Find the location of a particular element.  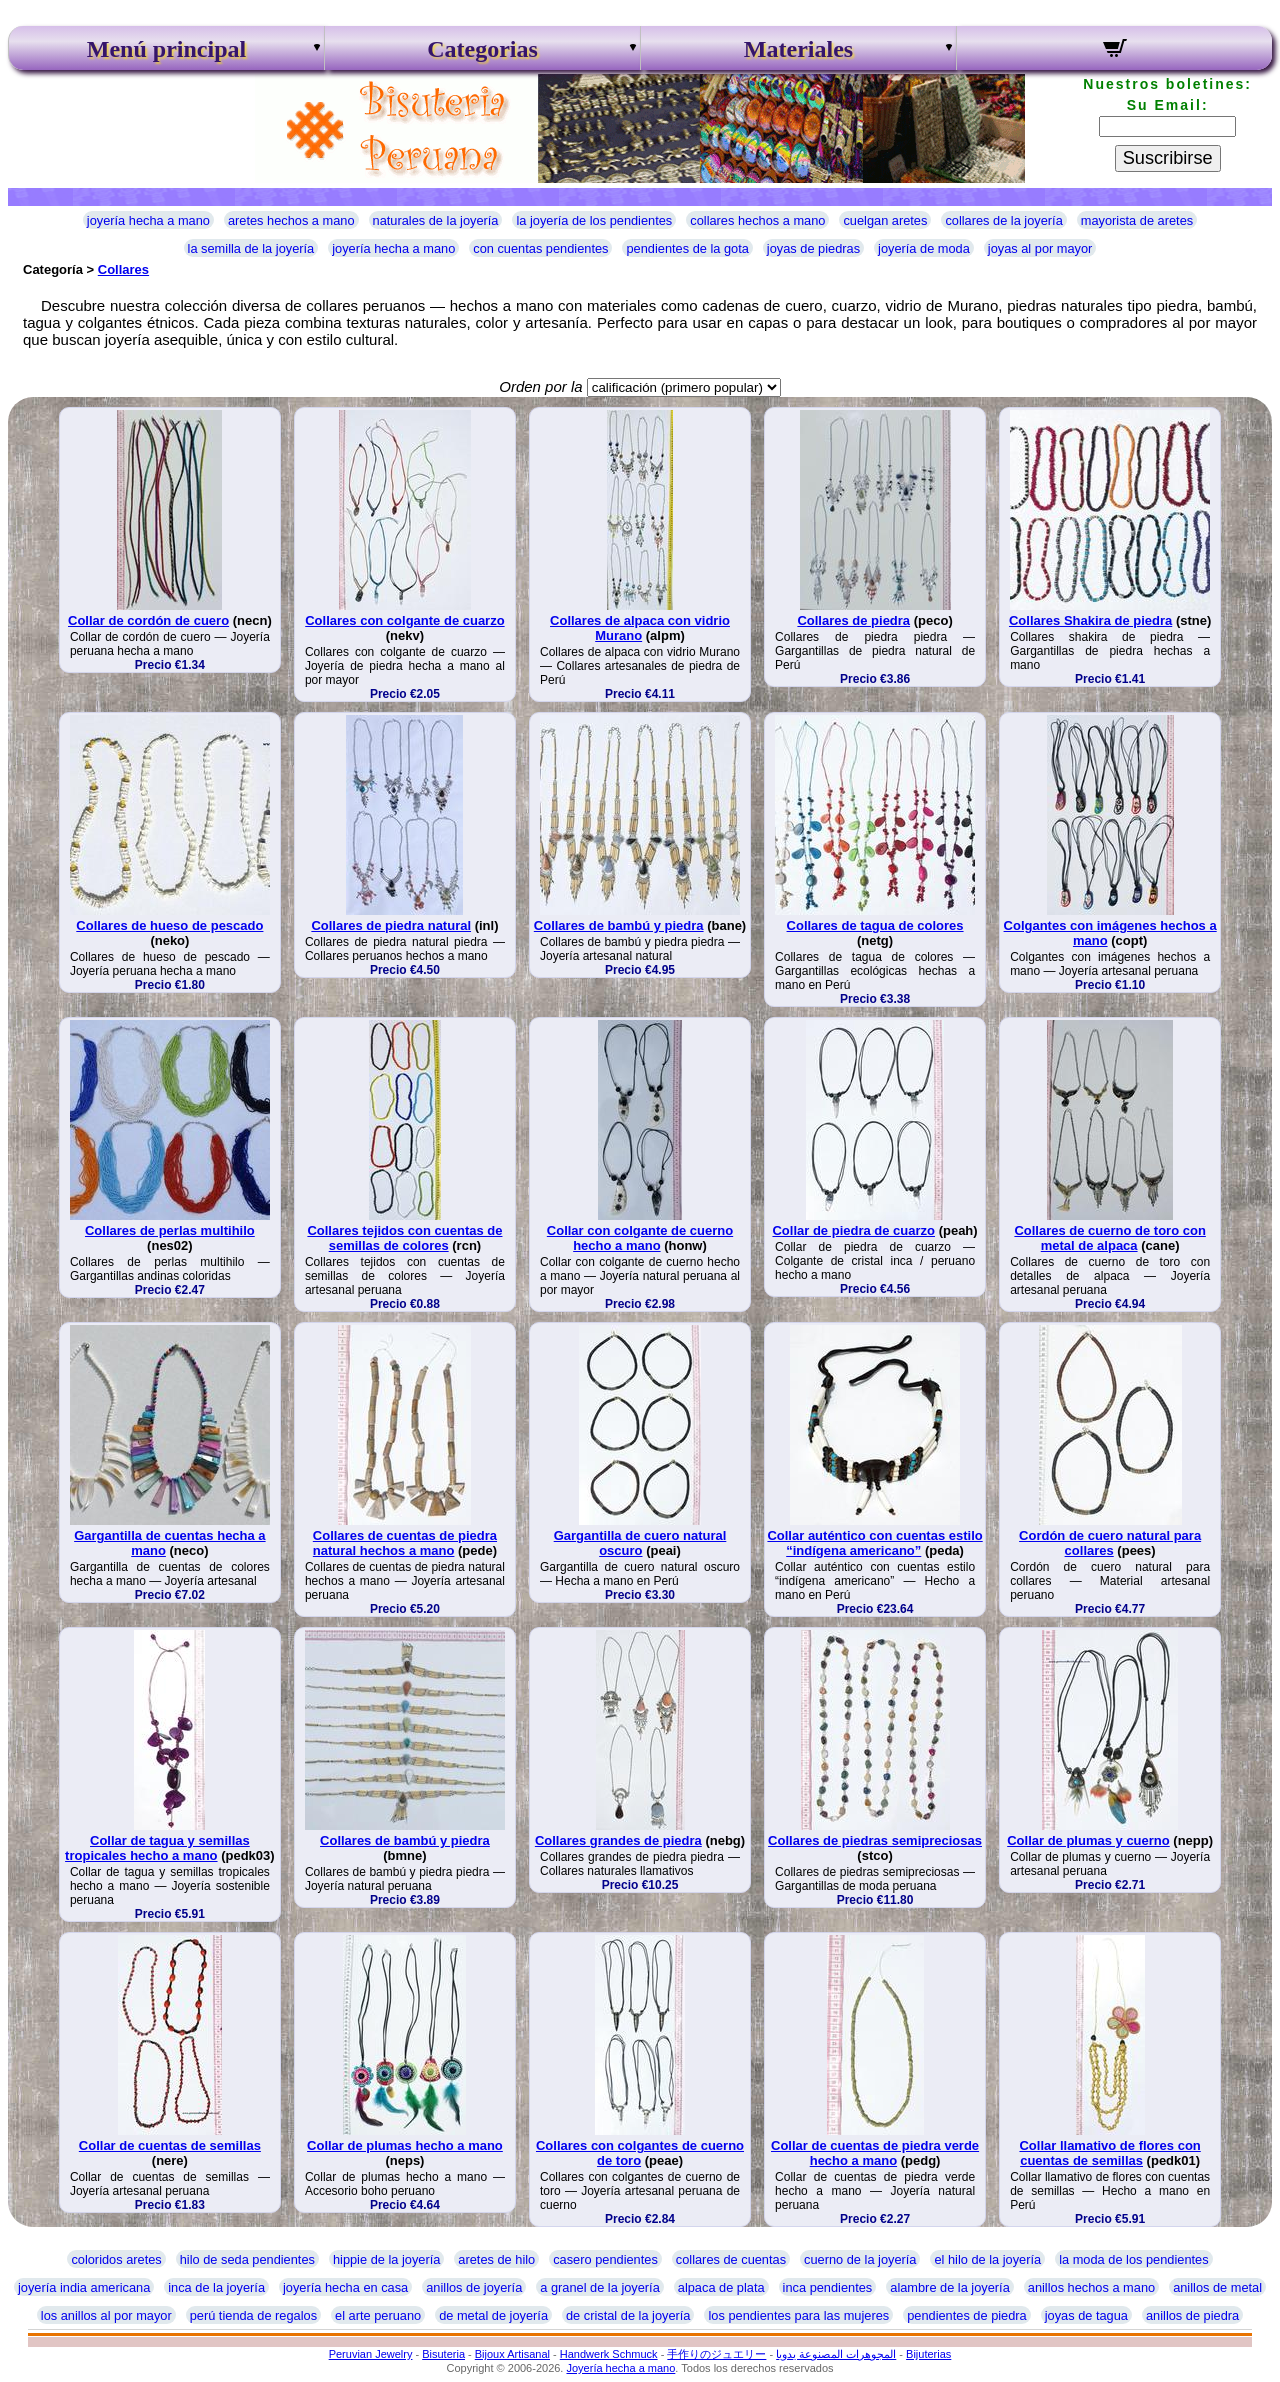

los pendientes para las mujeres is located at coordinates (798, 2315).